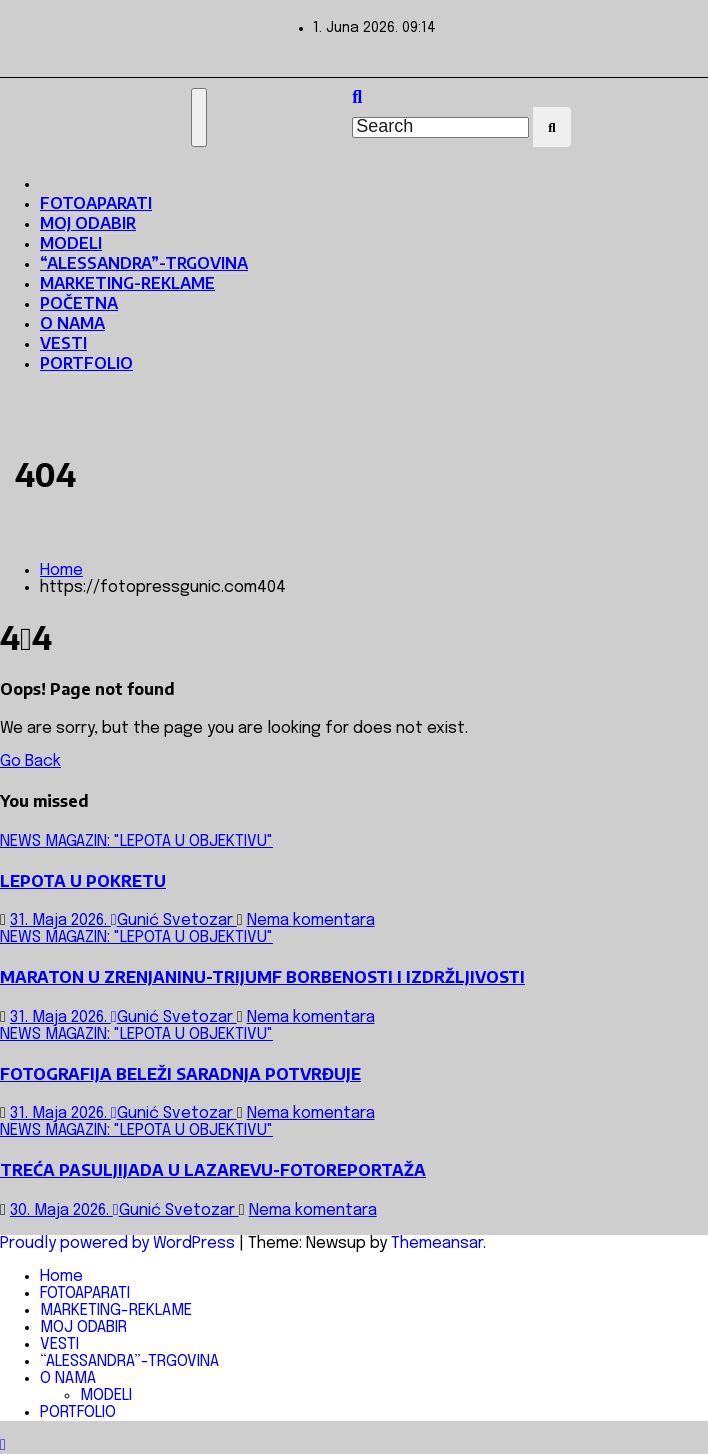 This screenshot has width=708, height=1454. I want to click on FOTOAPARATI, so click(96, 203).